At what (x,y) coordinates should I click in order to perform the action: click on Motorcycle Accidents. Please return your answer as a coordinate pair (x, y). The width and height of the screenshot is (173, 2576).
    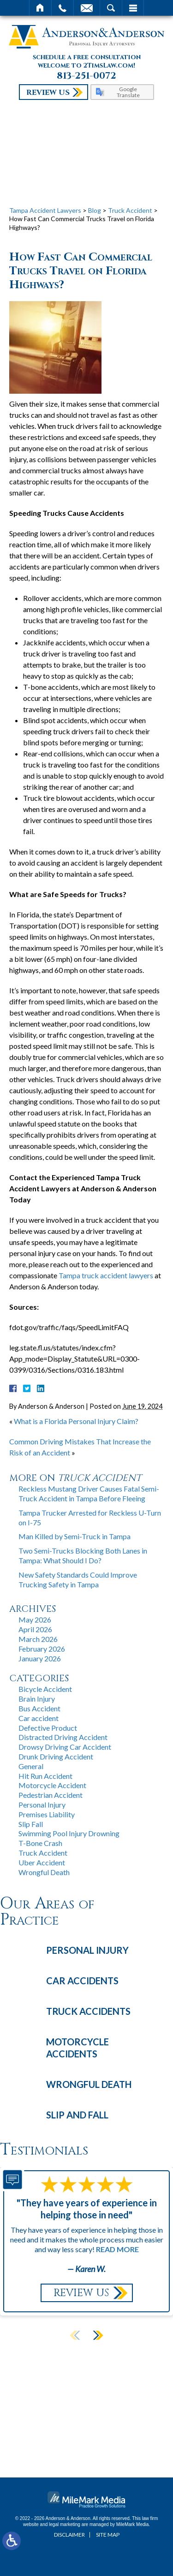
    Looking at the image, I should click on (77, 2047).